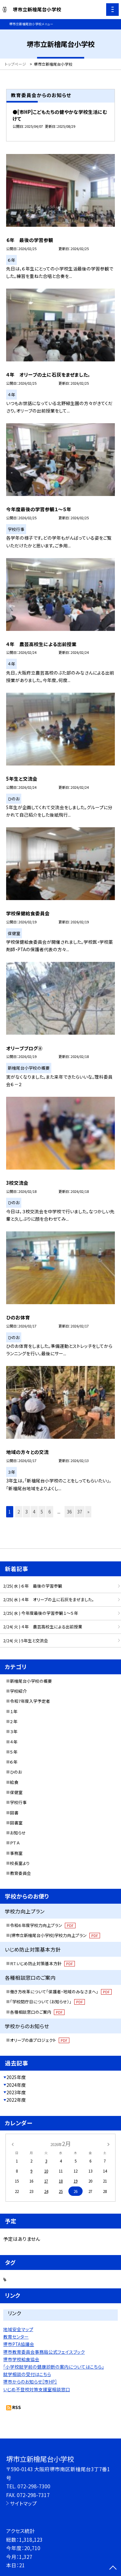 The width and height of the screenshot is (121, 2576). What do you see at coordinates (69, 1511) in the screenshot?
I see `36 [button]` at bounding box center [69, 1511].